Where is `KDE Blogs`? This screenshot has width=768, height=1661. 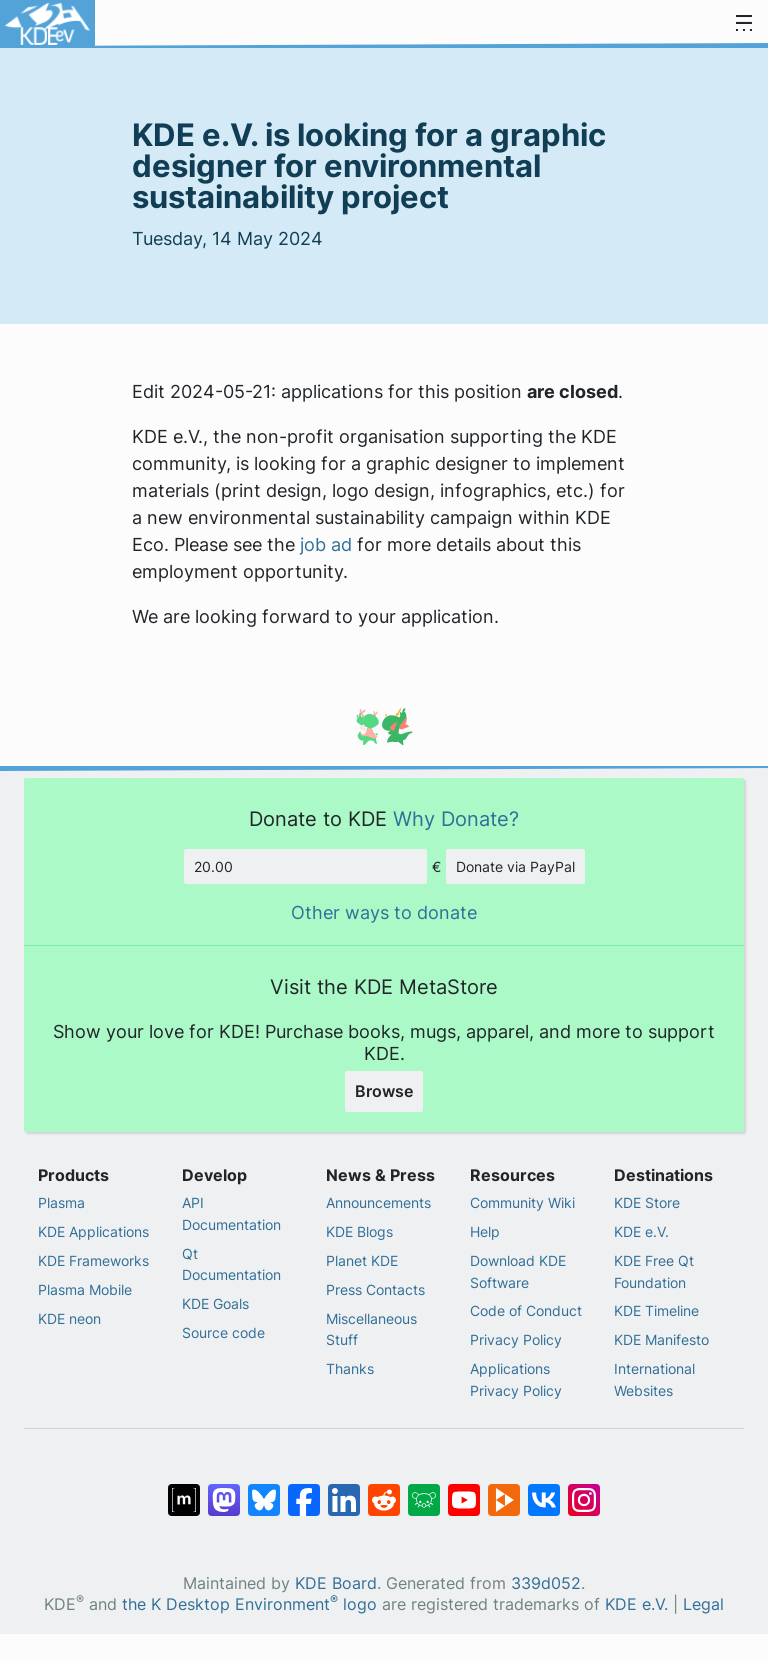 KDE Blogs is located at coordinates (359, 1231).